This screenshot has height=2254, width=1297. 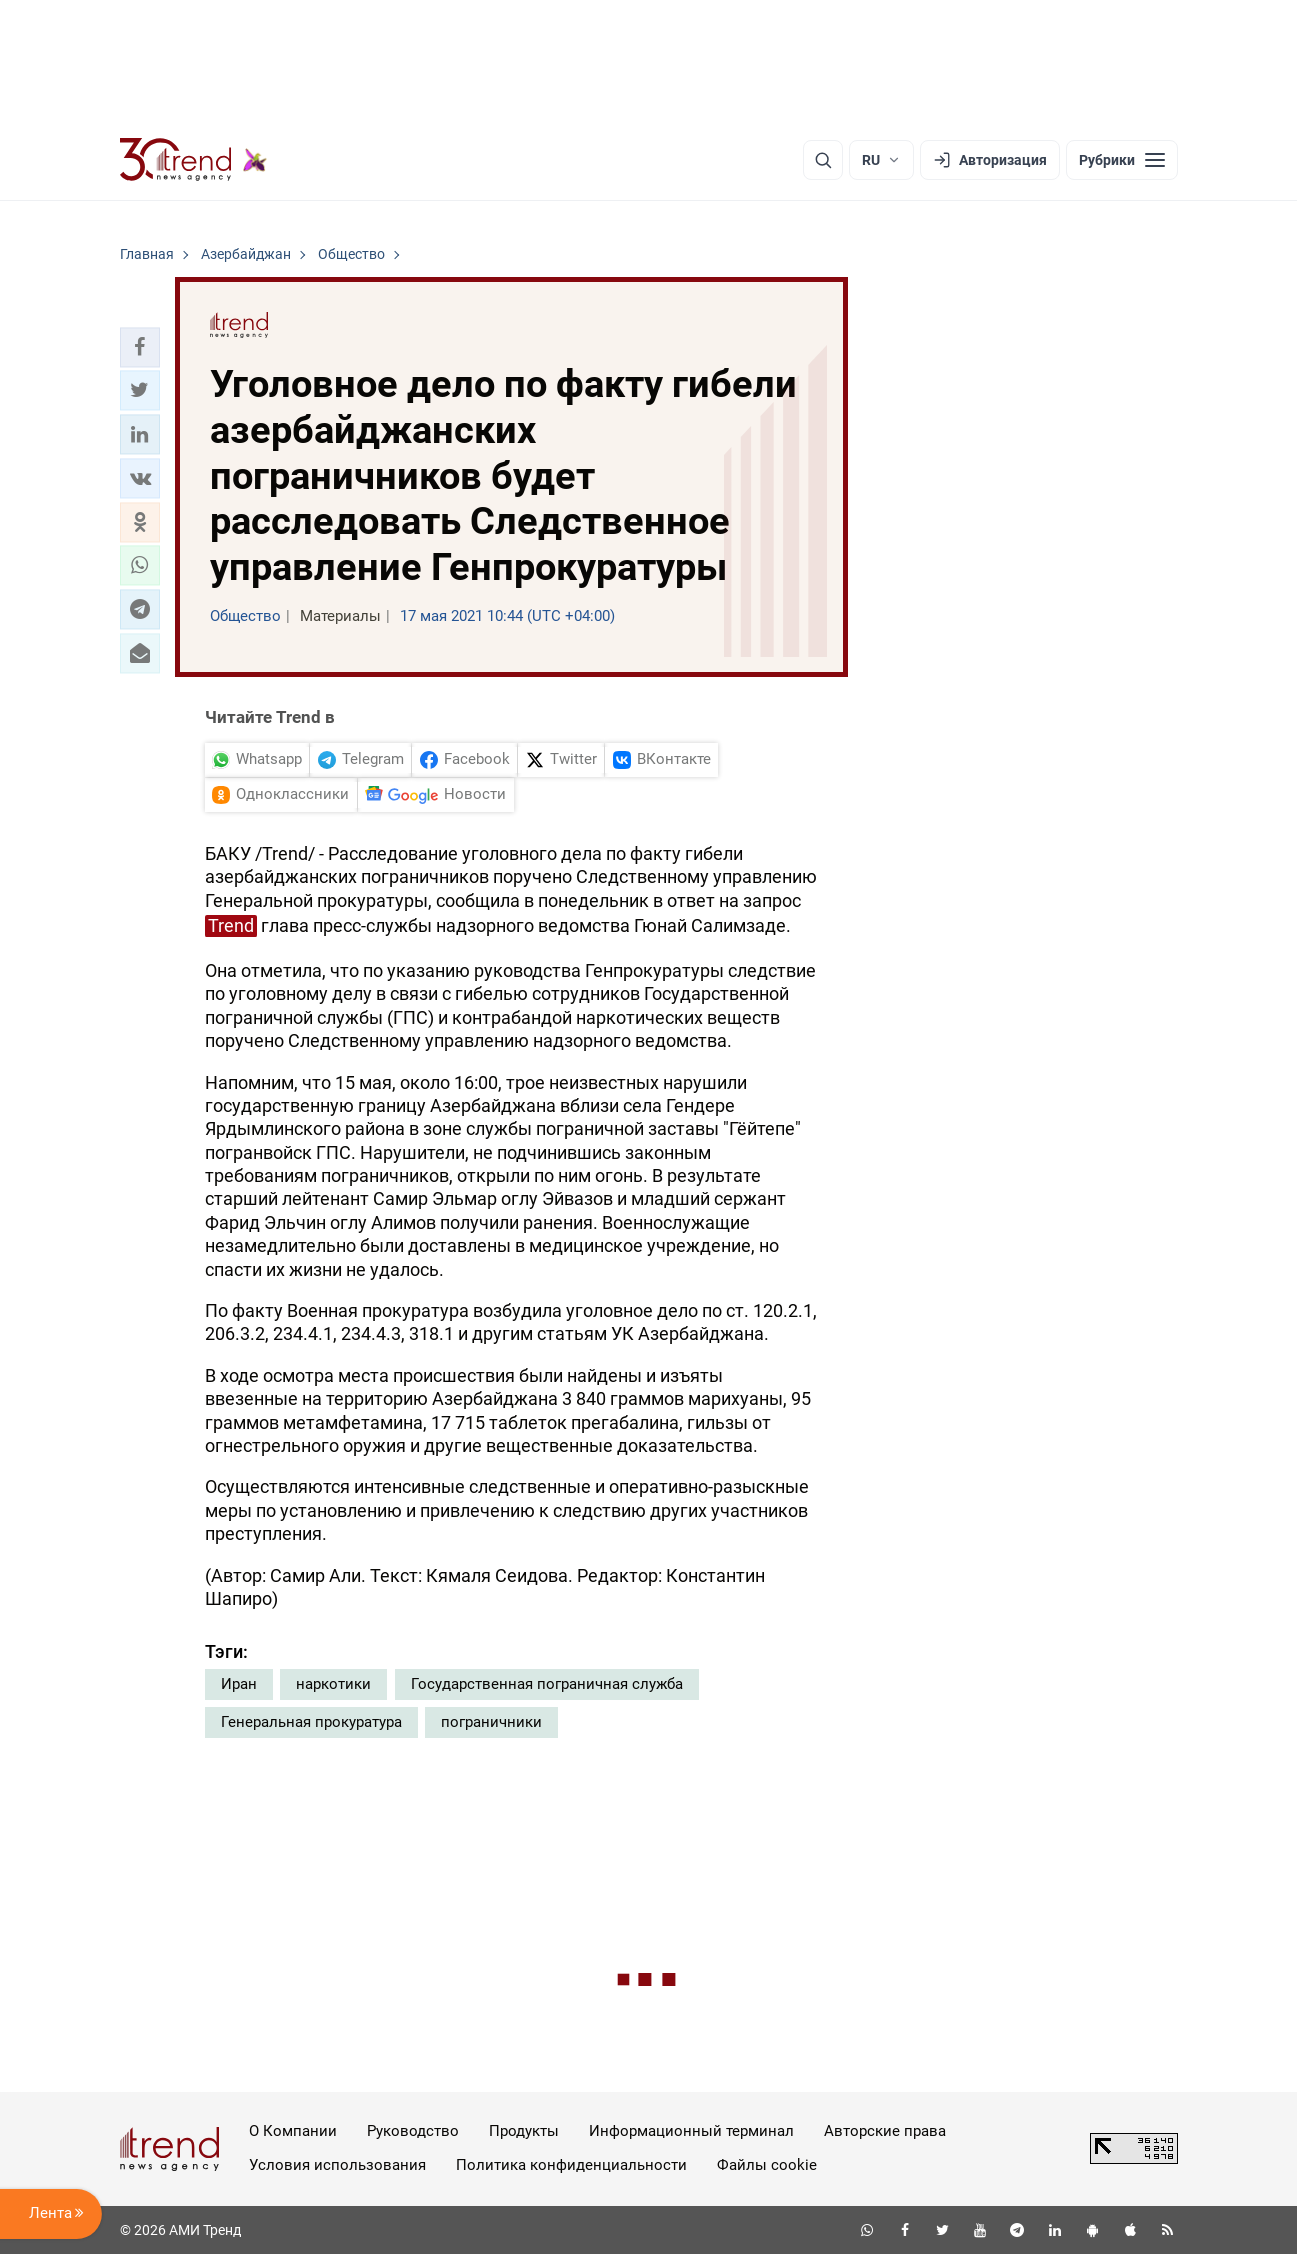 What do you see at coordinates (524, 2131) in the screenshot?
I see `Продукты` at bounding box center [524, 2131].